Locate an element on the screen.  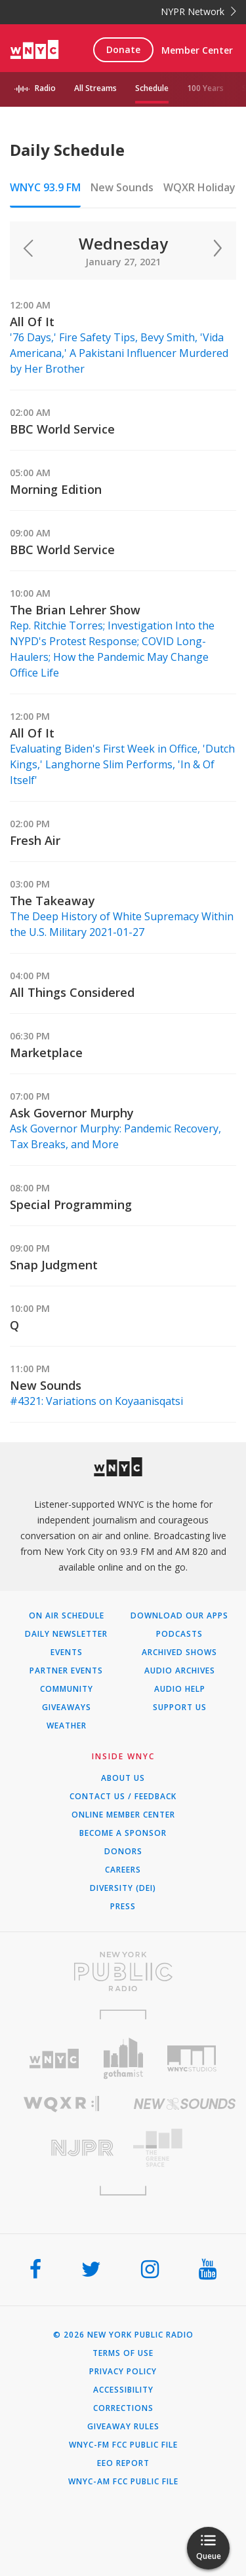
The Brian Lehrer Show is located at coordinates (75, 610).